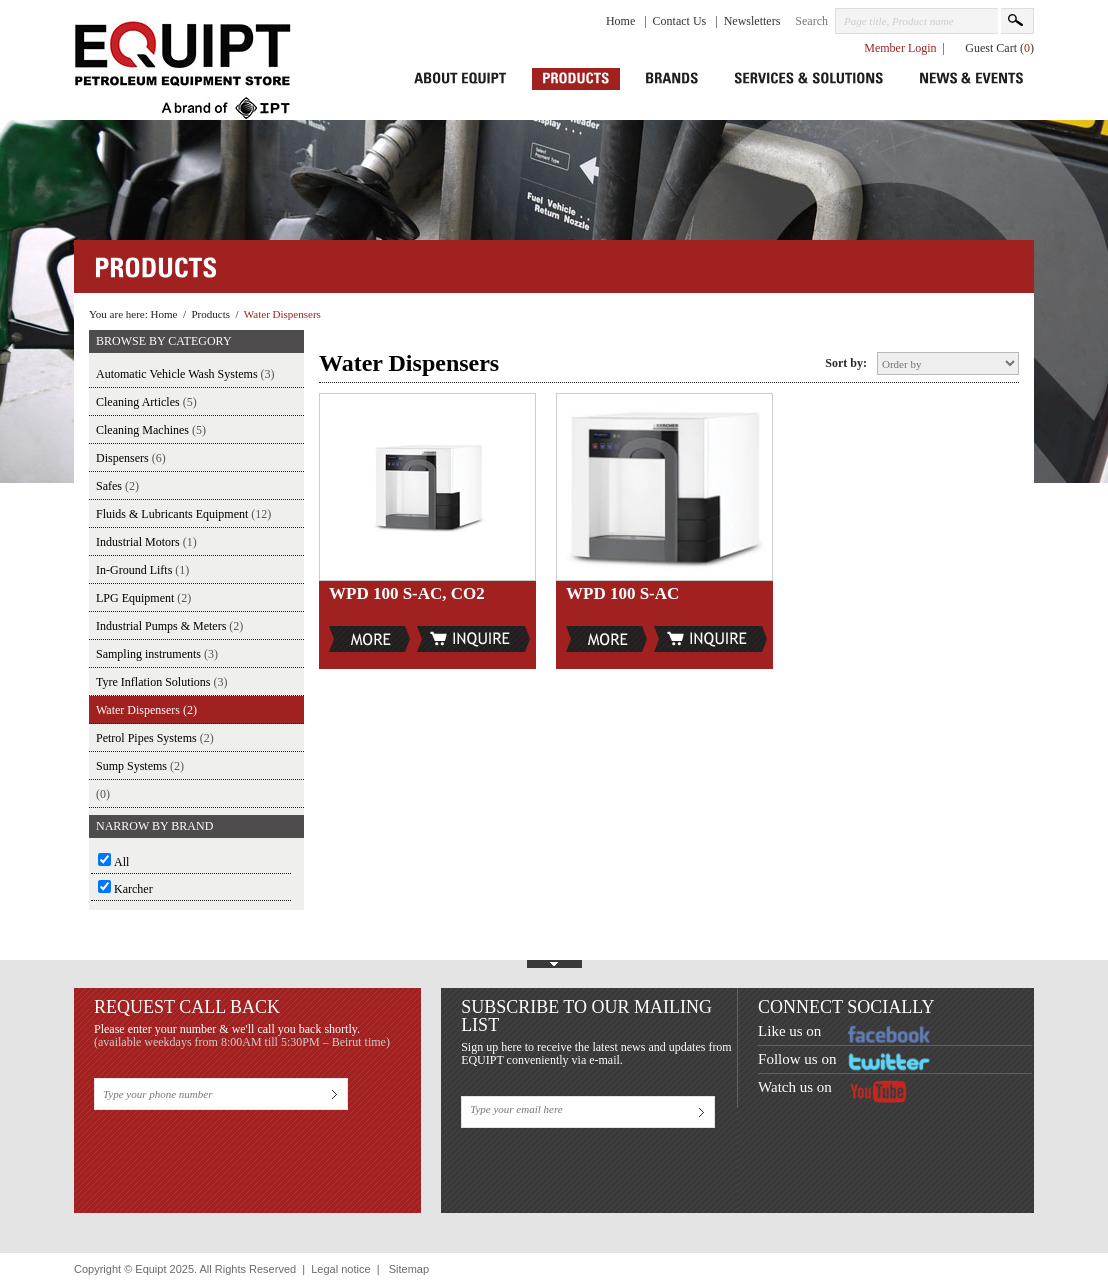 Image resolution: width=1108 pixels, height=1285 pixels. I want to click on Industrial Pumps & Meters, so click(169, 626).